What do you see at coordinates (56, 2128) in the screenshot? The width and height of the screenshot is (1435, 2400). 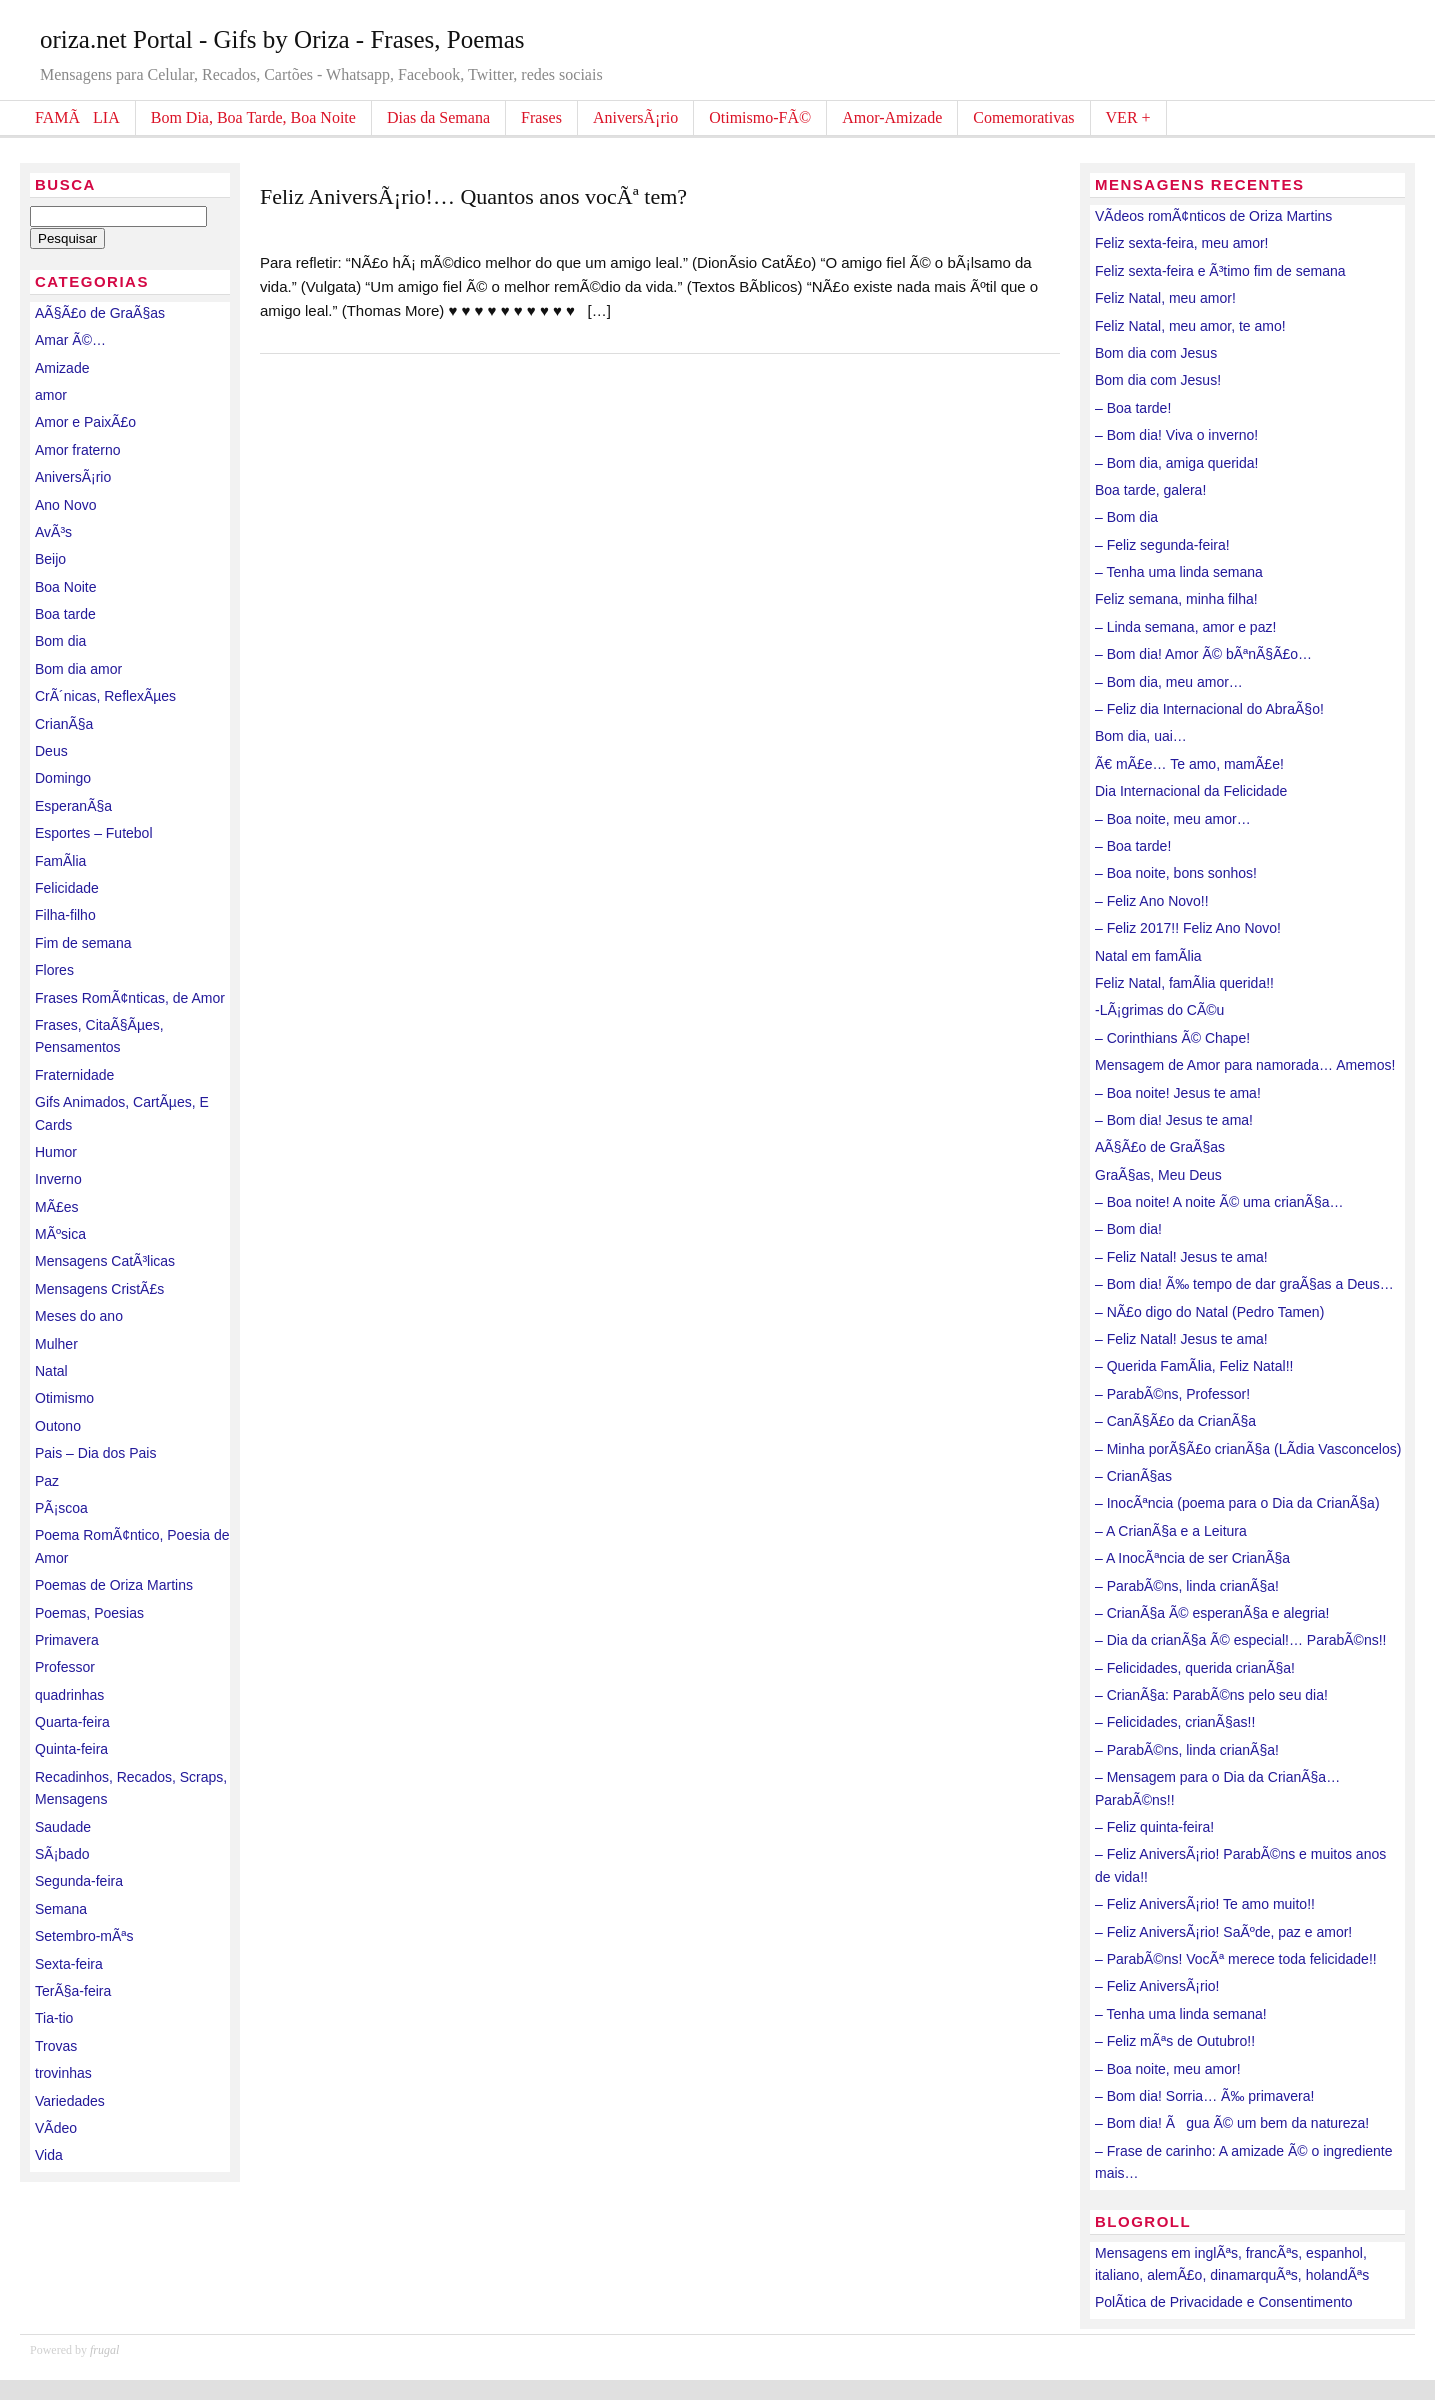 I see `VÃ­deo` at bounding box center [56, 2128].